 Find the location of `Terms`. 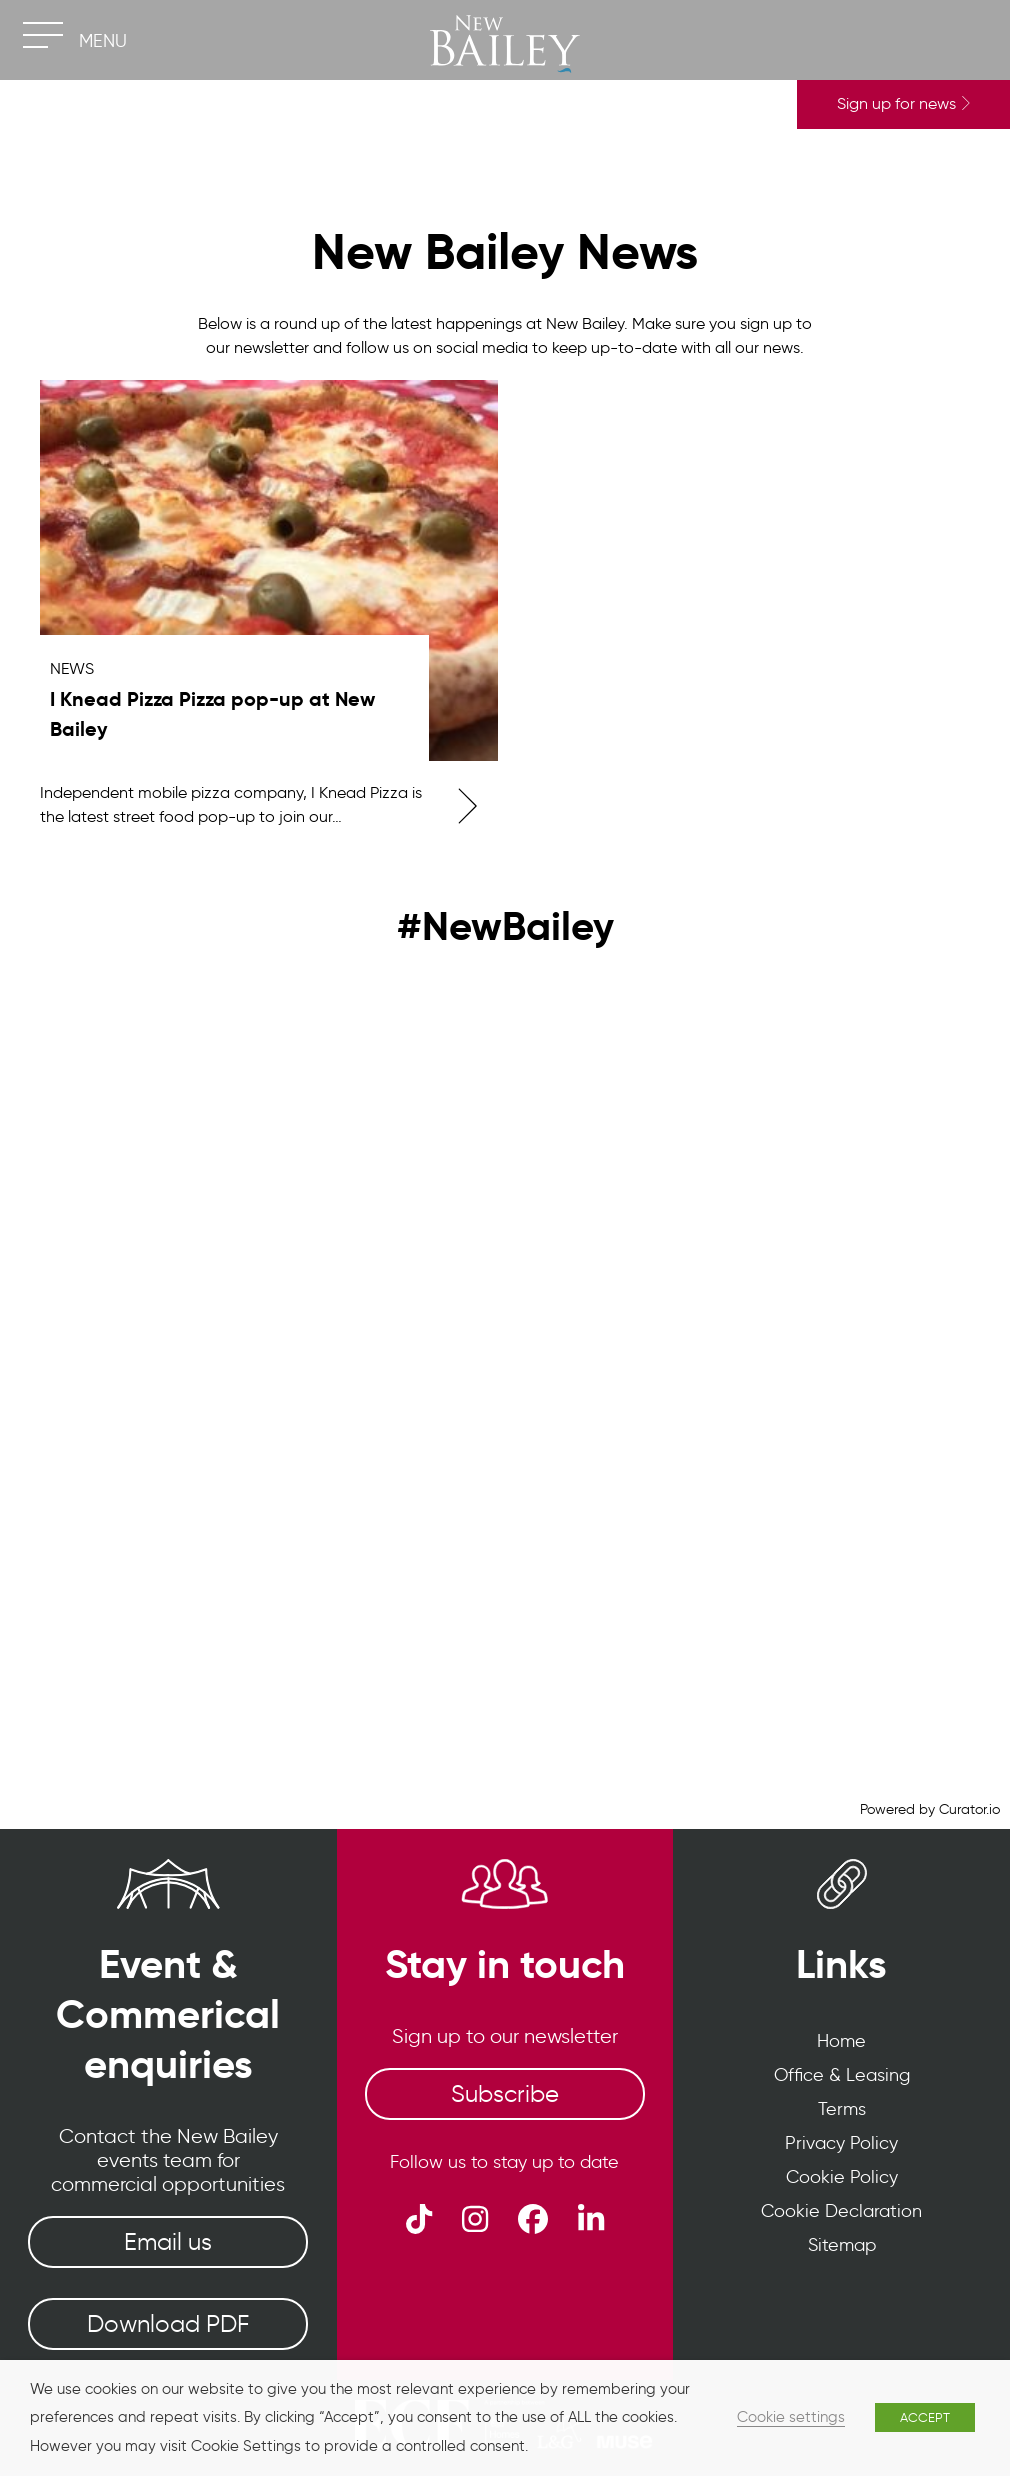

Terms is located at coordinates (842, 2109).